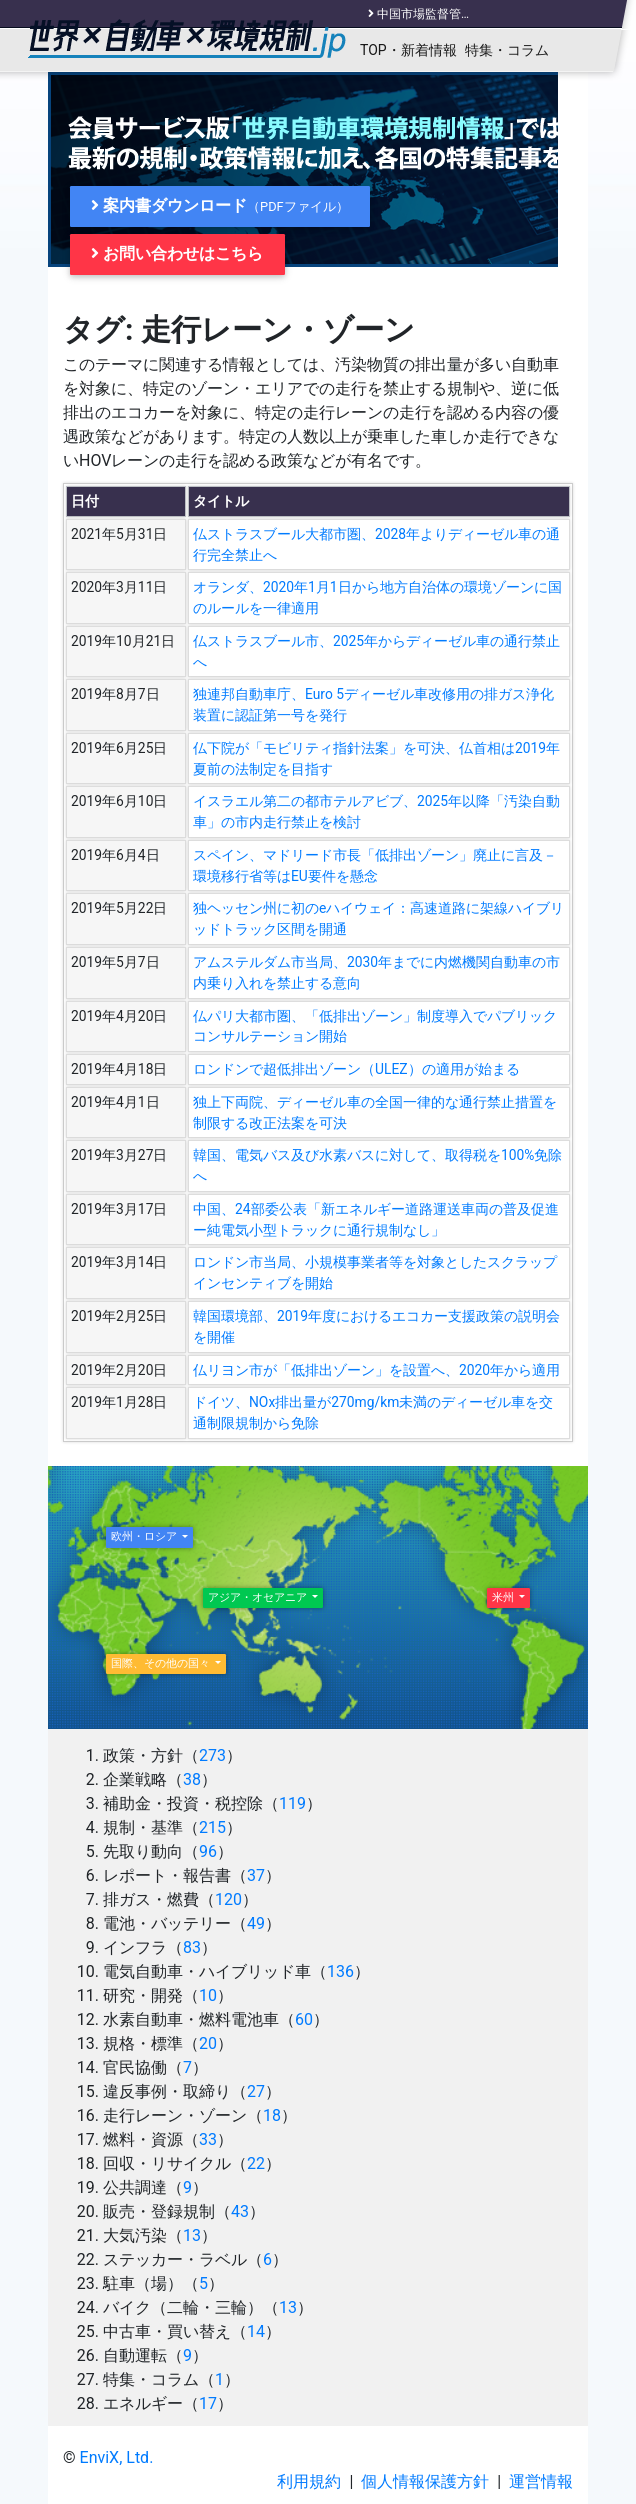  Describe the element at coordinates (309, 2481) in the screenshot. I see `利用規約` at that location.